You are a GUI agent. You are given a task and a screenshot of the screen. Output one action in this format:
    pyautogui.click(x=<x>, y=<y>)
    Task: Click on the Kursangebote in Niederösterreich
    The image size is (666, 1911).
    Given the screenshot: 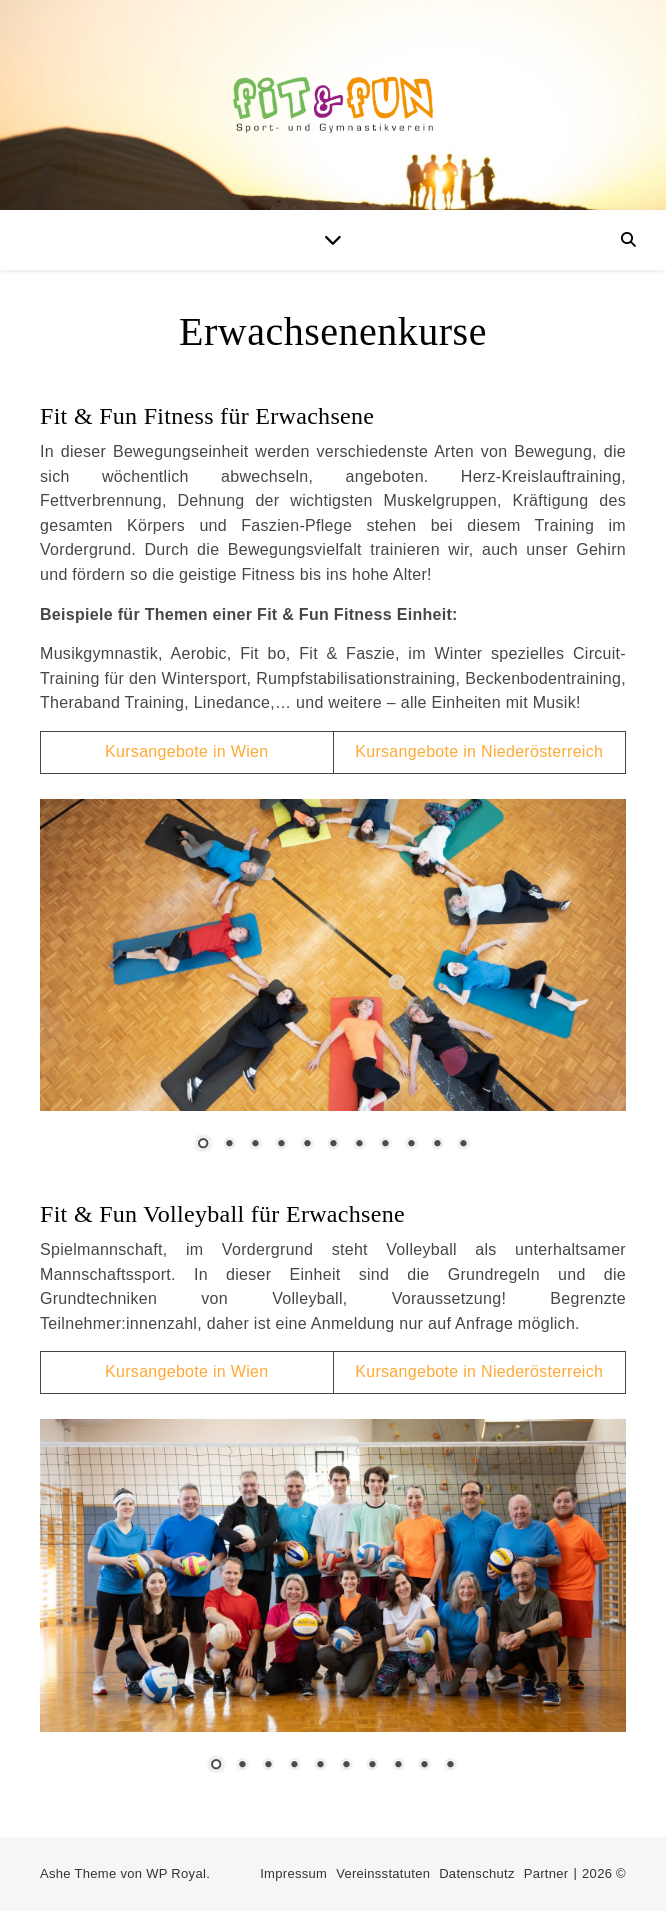 What is the action you would take?
    pyautogui.click(x=479, y=751)
    